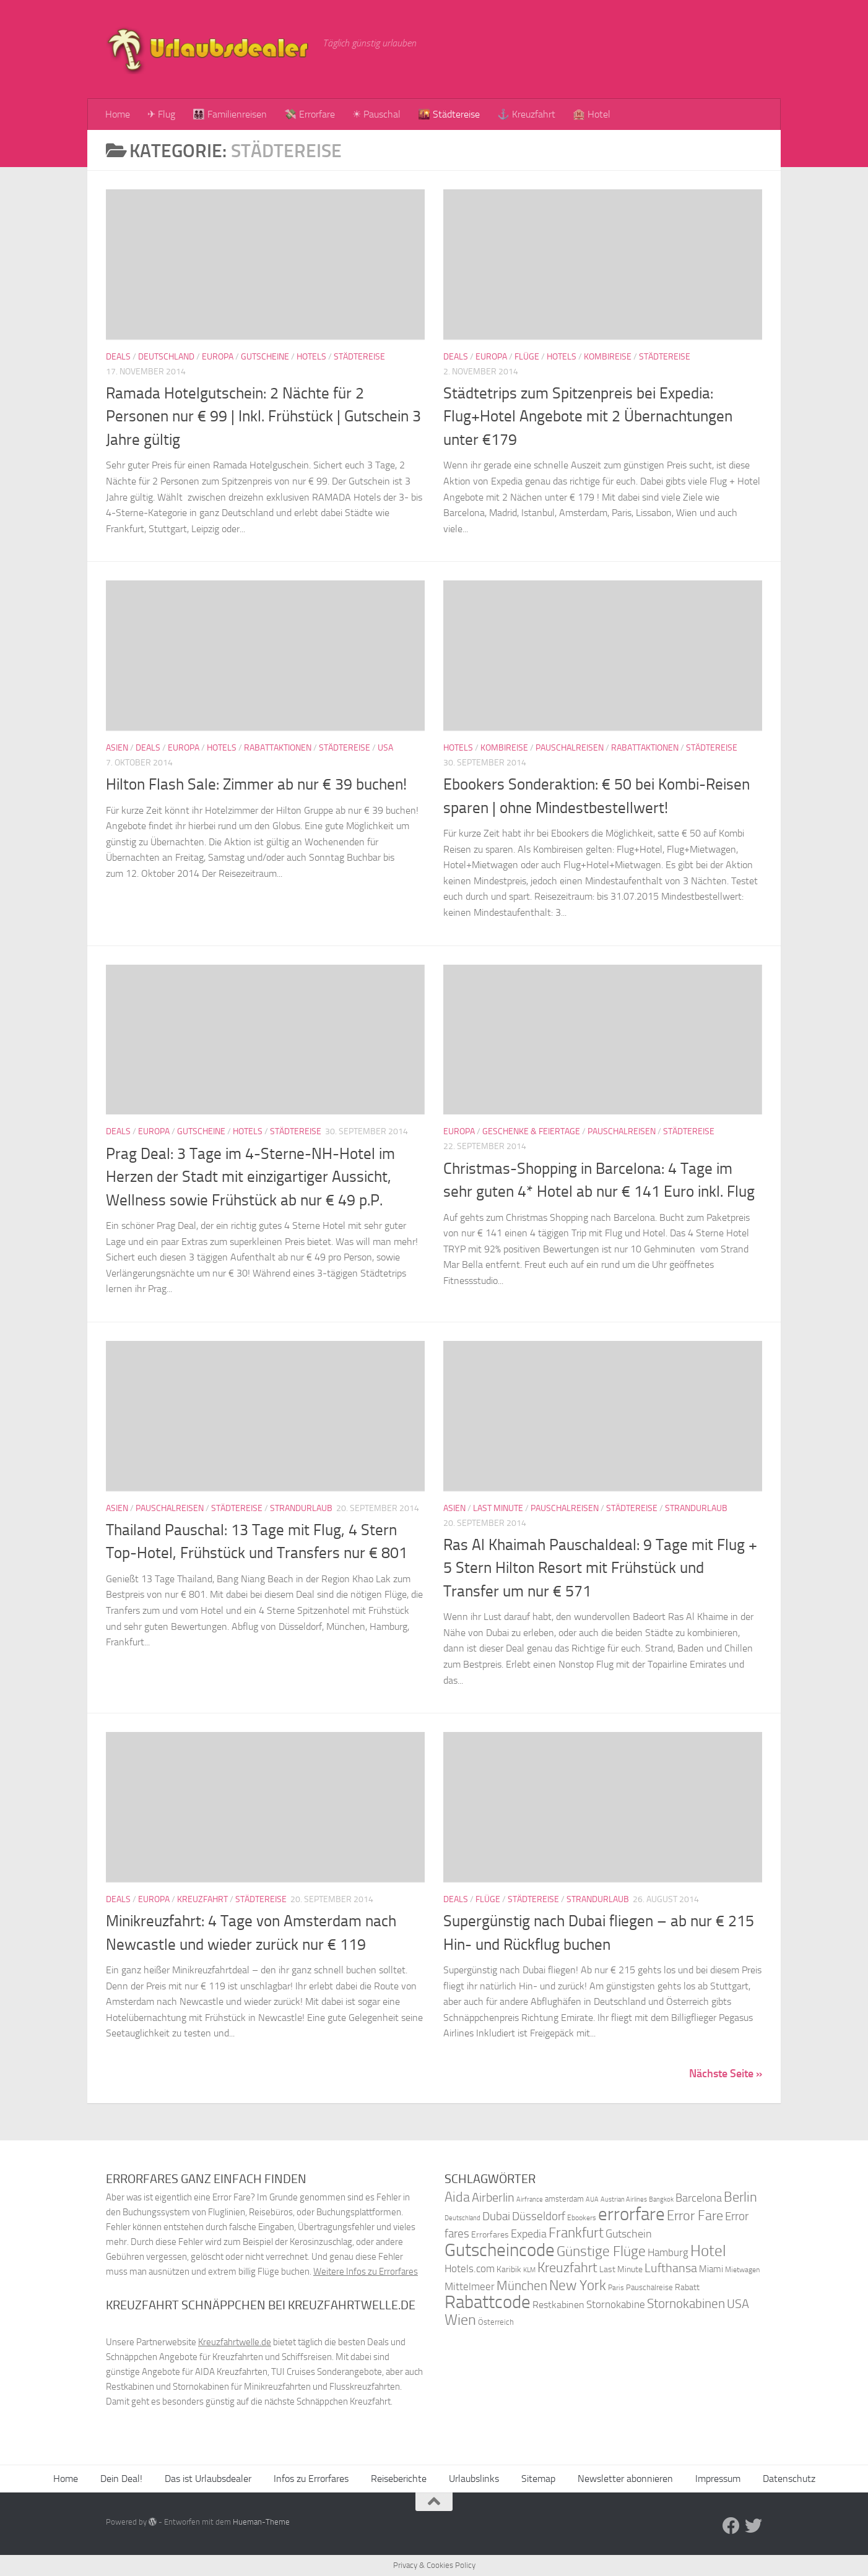 The width and height of the screenshot is (868, 2576). I want to click on Lufthansa [Lufthansa (59 Einträge)], so click(670, 2267).